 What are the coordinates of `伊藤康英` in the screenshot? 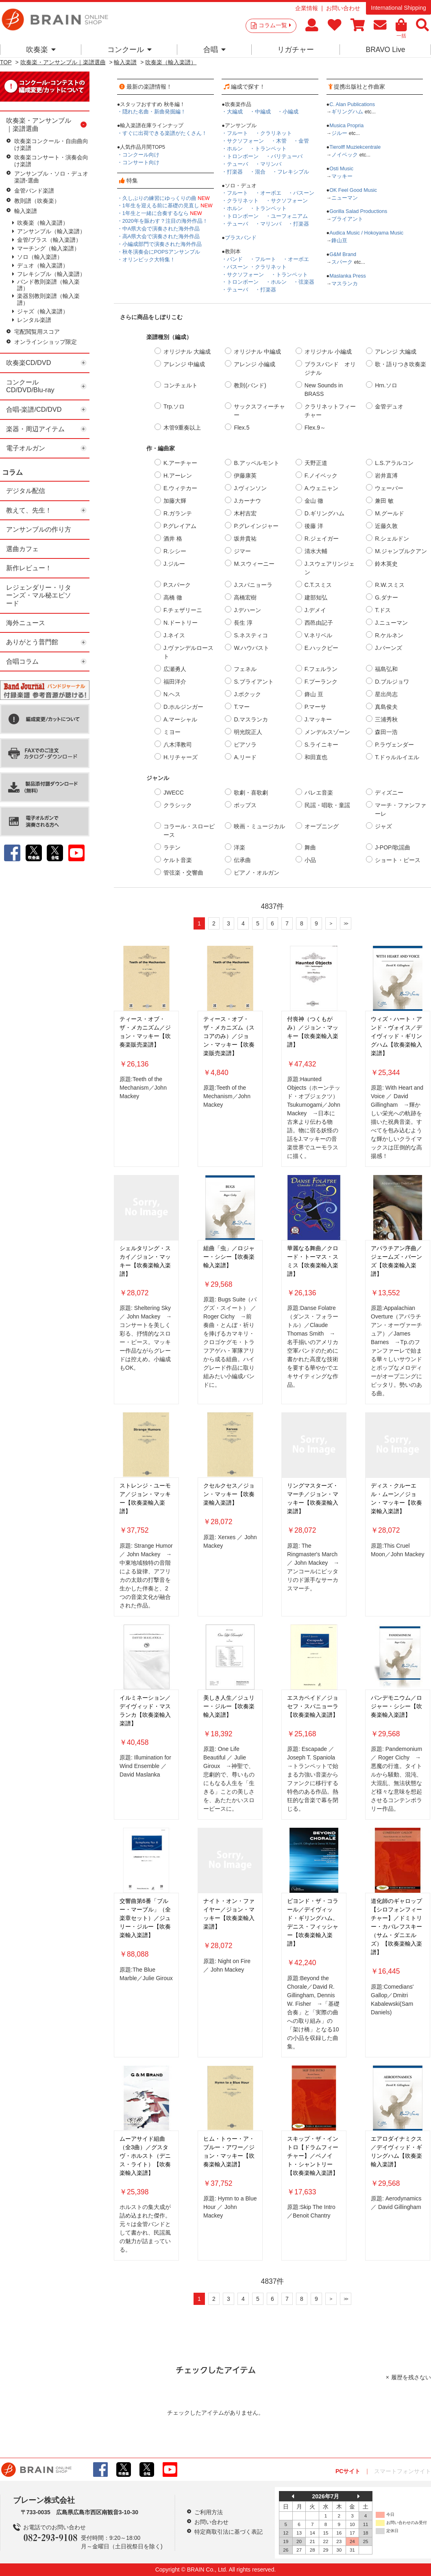 It's located at (245, 475).